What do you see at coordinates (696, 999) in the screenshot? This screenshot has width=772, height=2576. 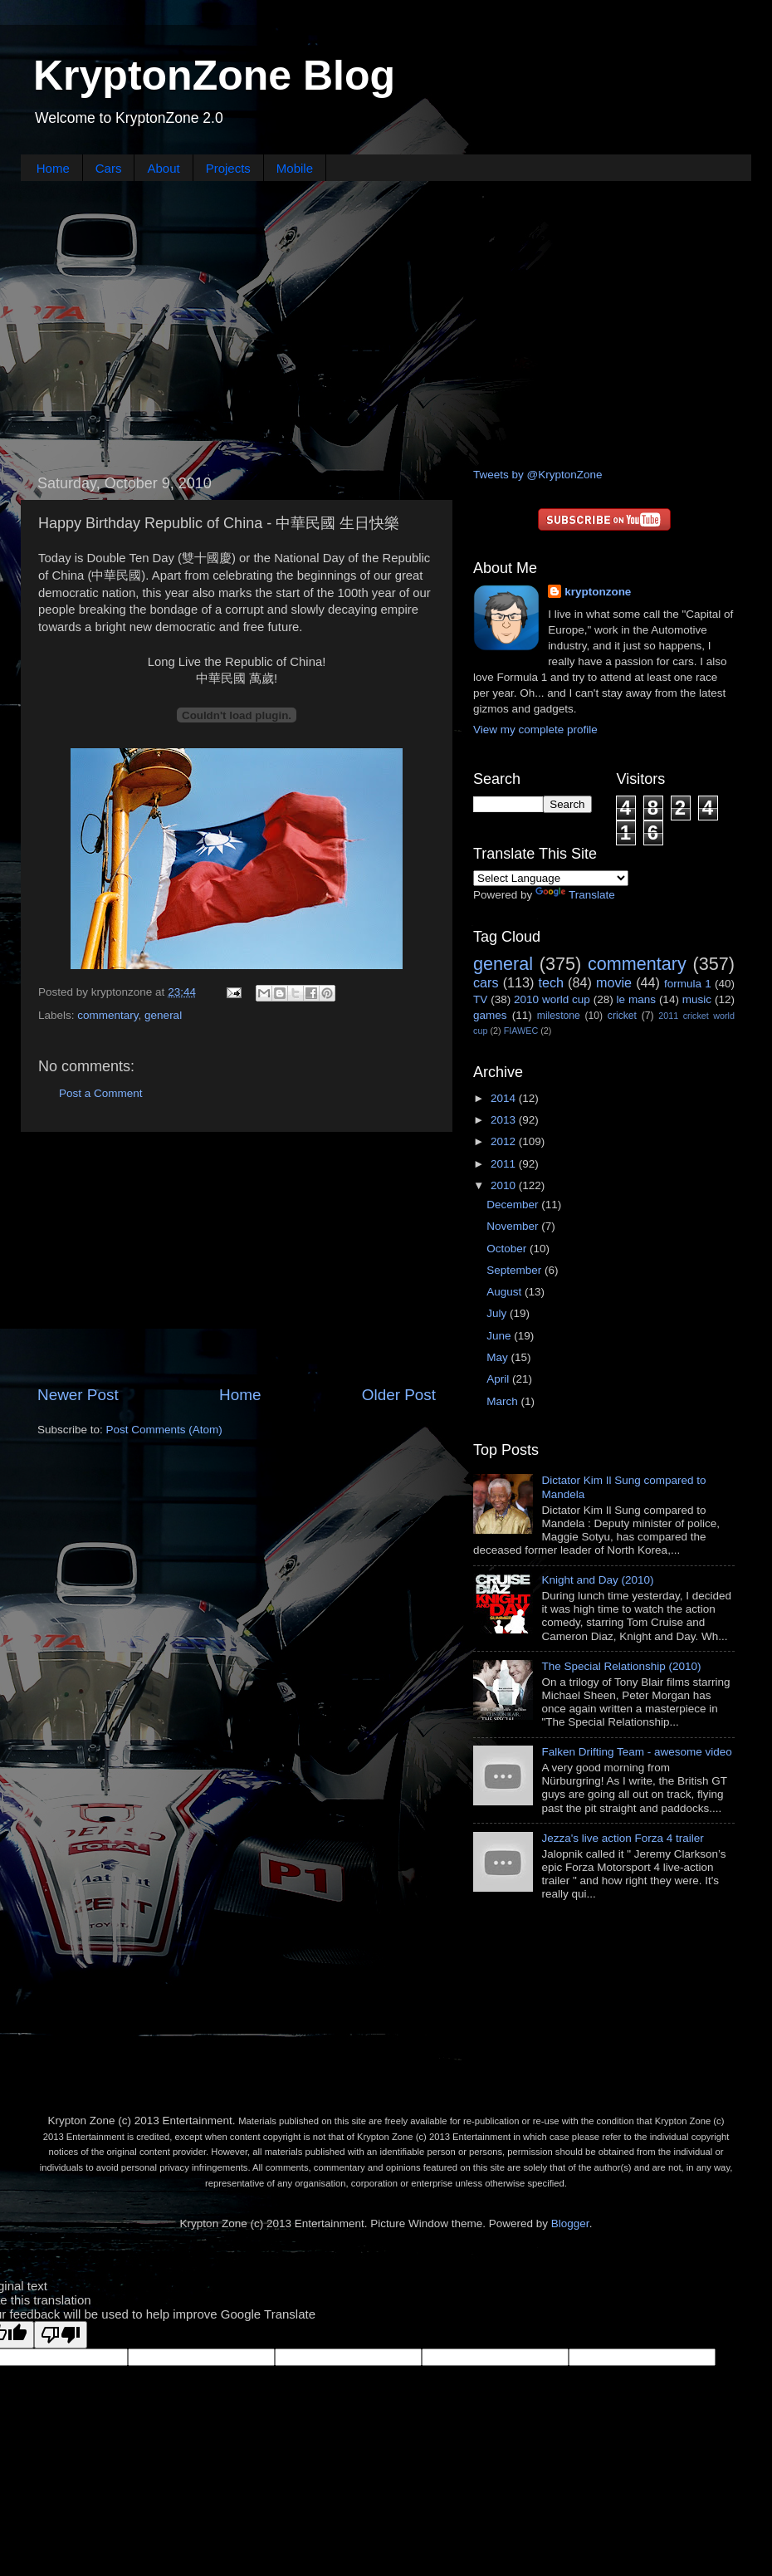 I see `music` at bounding box center [696, 999].